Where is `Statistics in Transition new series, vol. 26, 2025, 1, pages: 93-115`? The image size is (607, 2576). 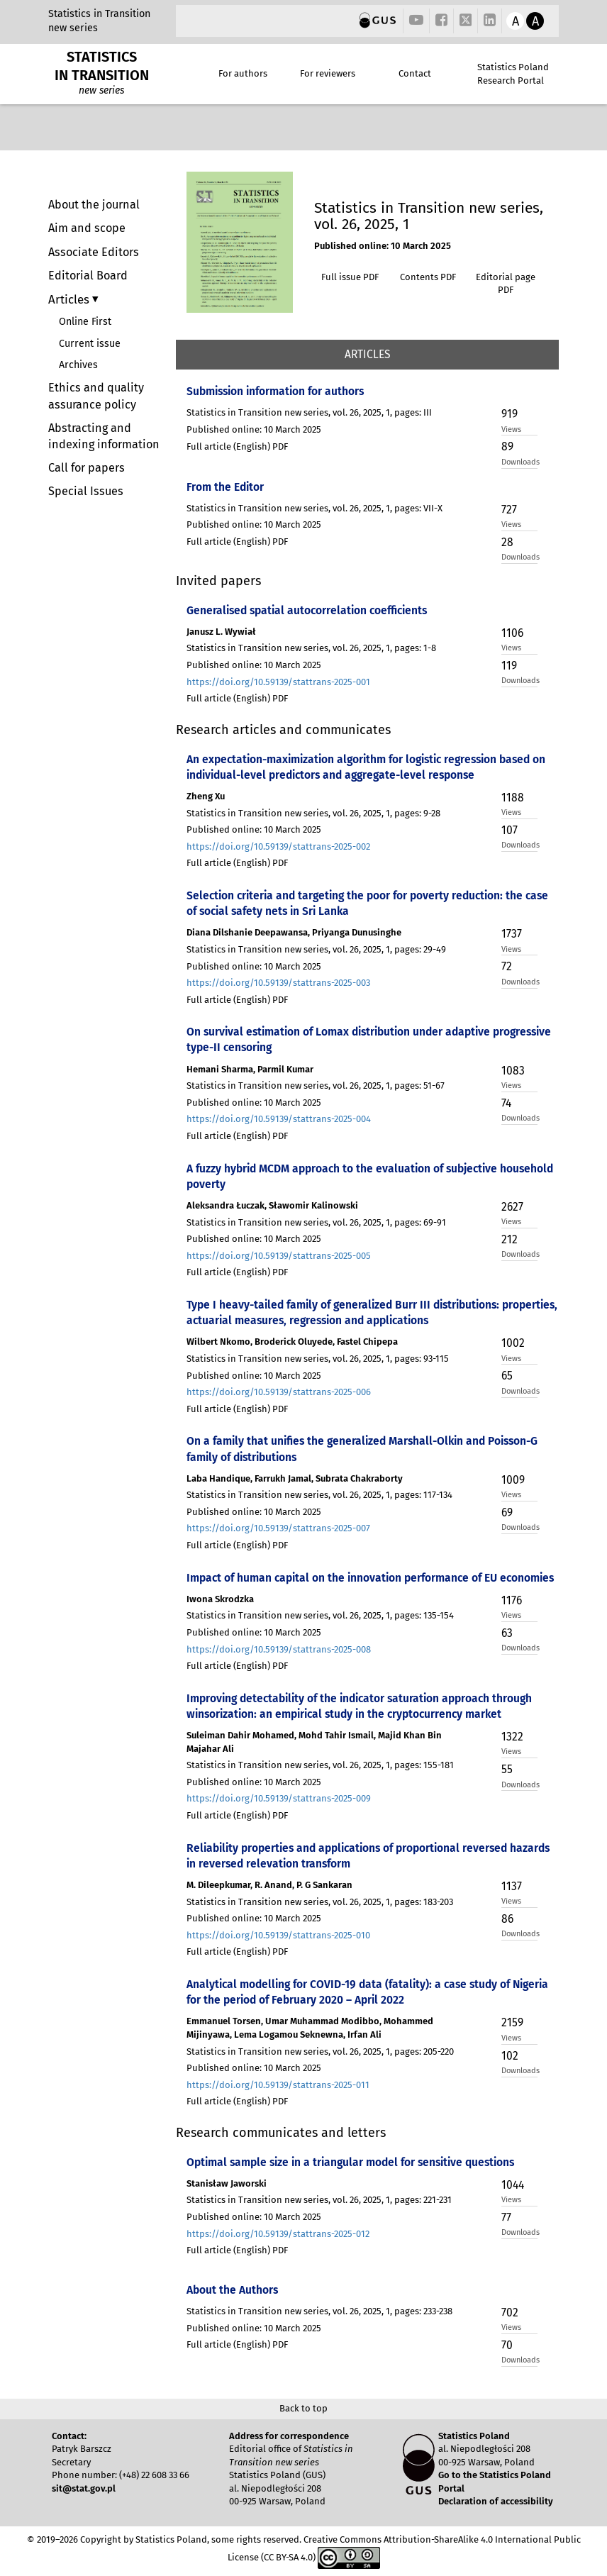 Statistics in Transition new series, vol. 26, 2025, 1, pages: 93-115 is located at coordinates (317, 1358).